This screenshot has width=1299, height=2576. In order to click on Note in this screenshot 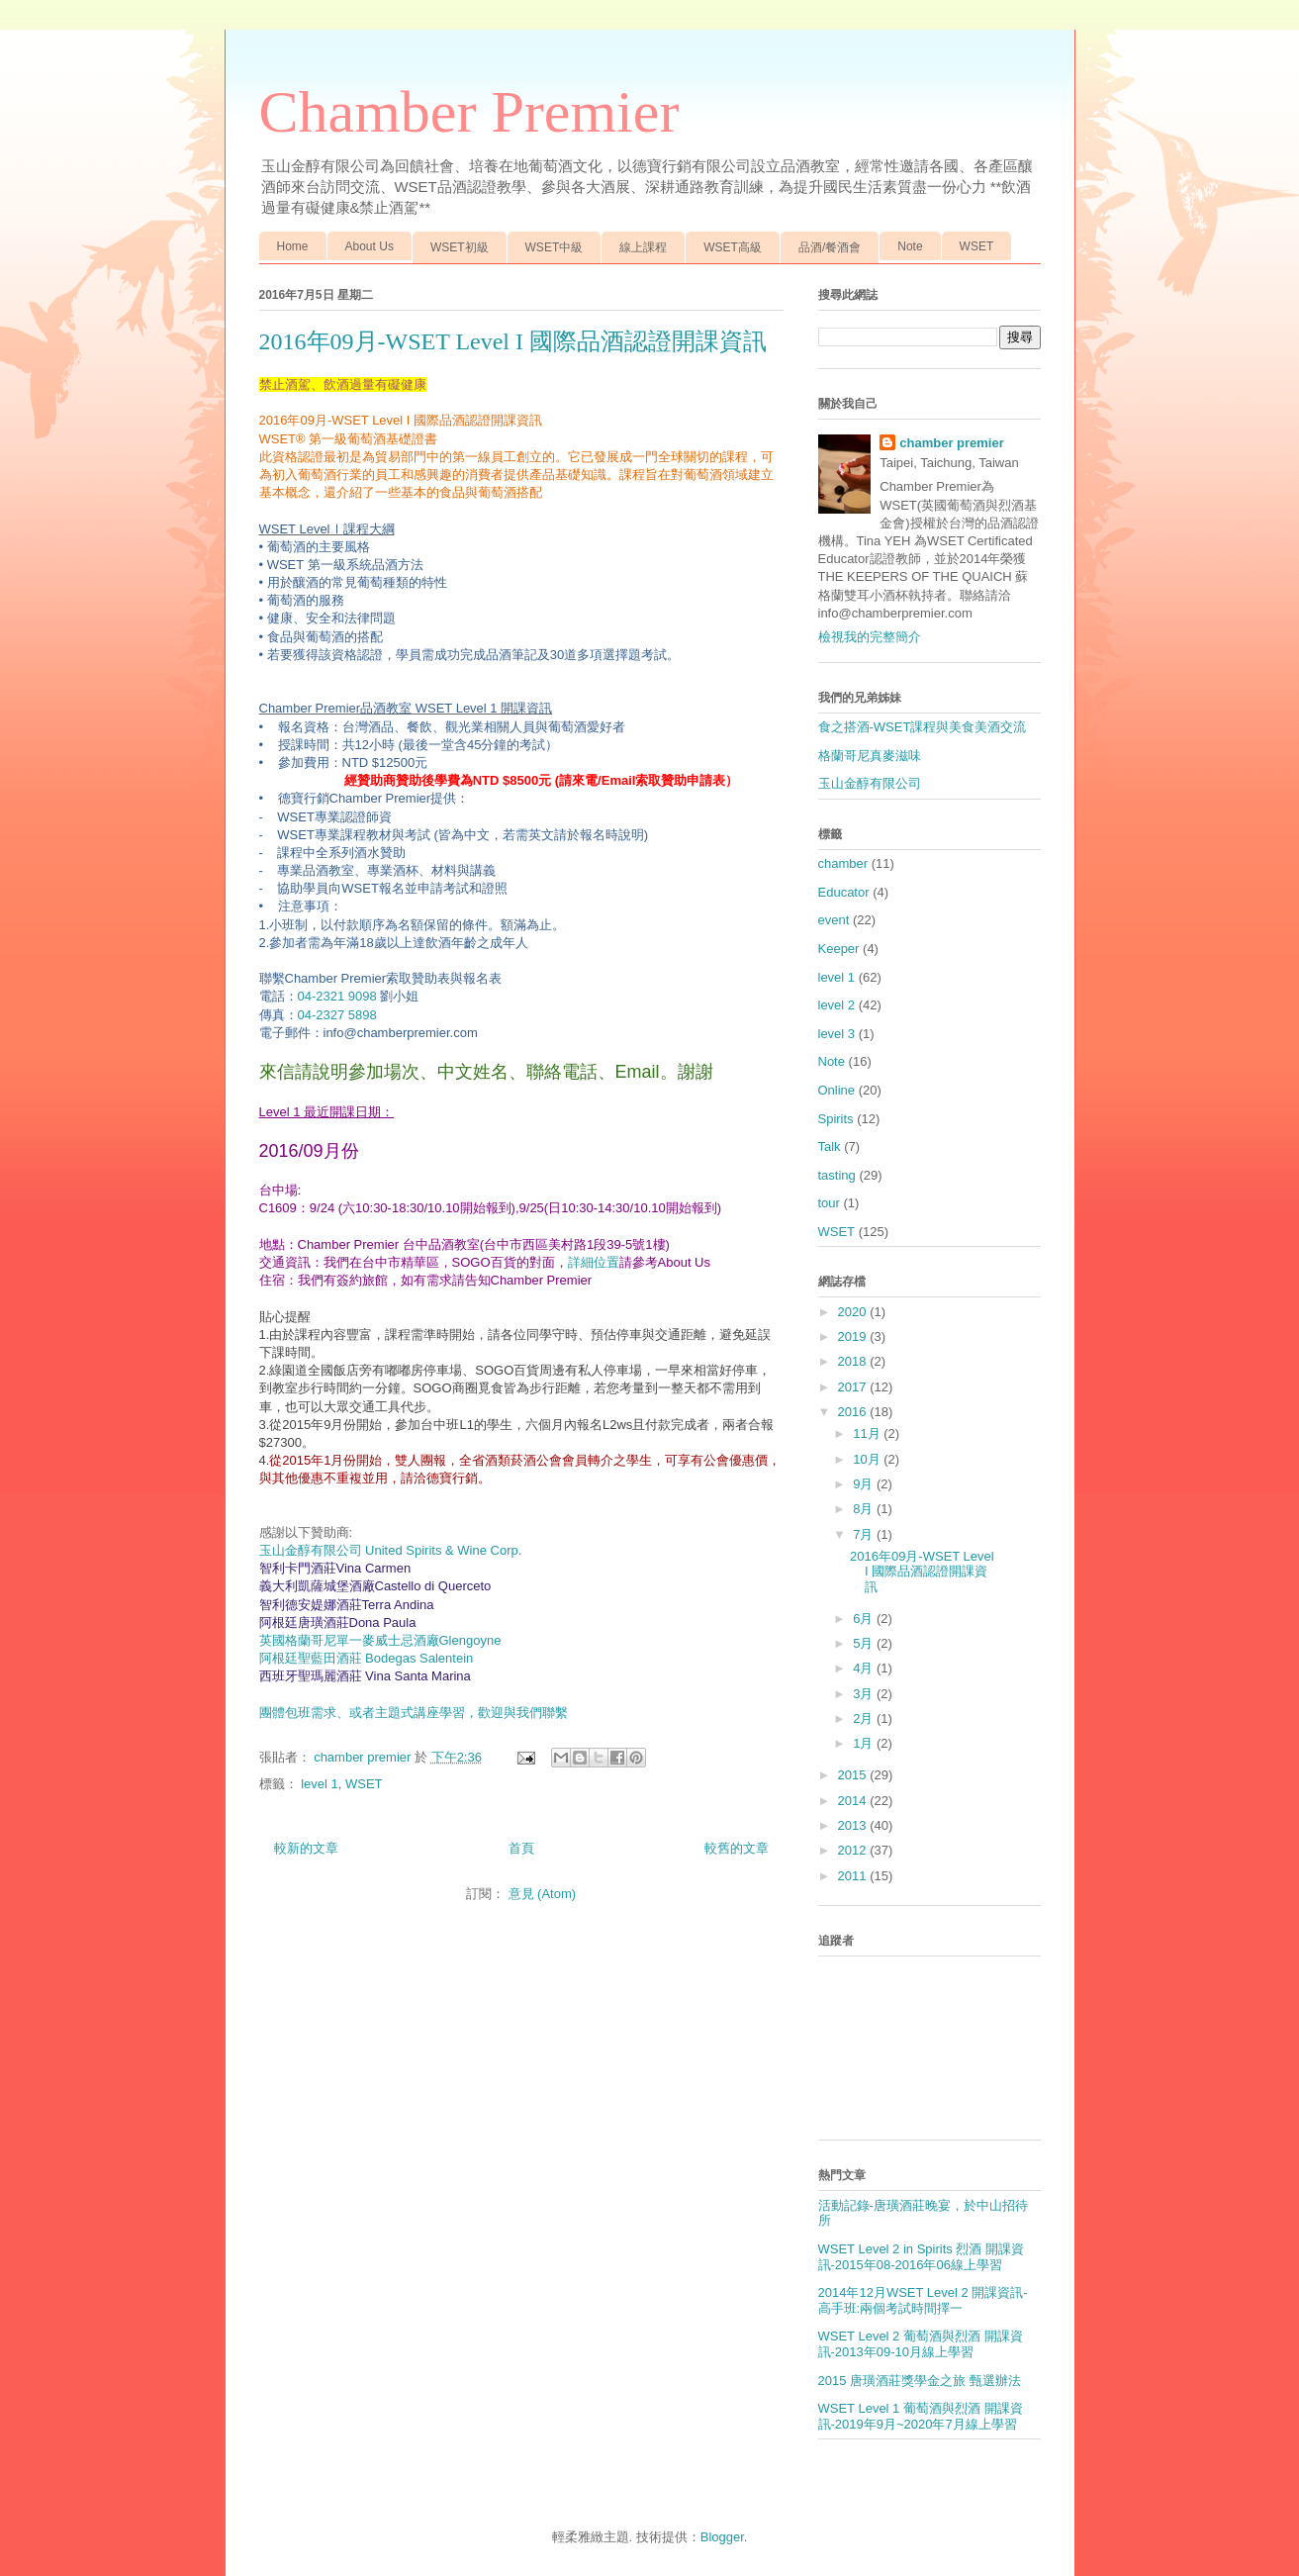, I will do `click(909, 246)`.